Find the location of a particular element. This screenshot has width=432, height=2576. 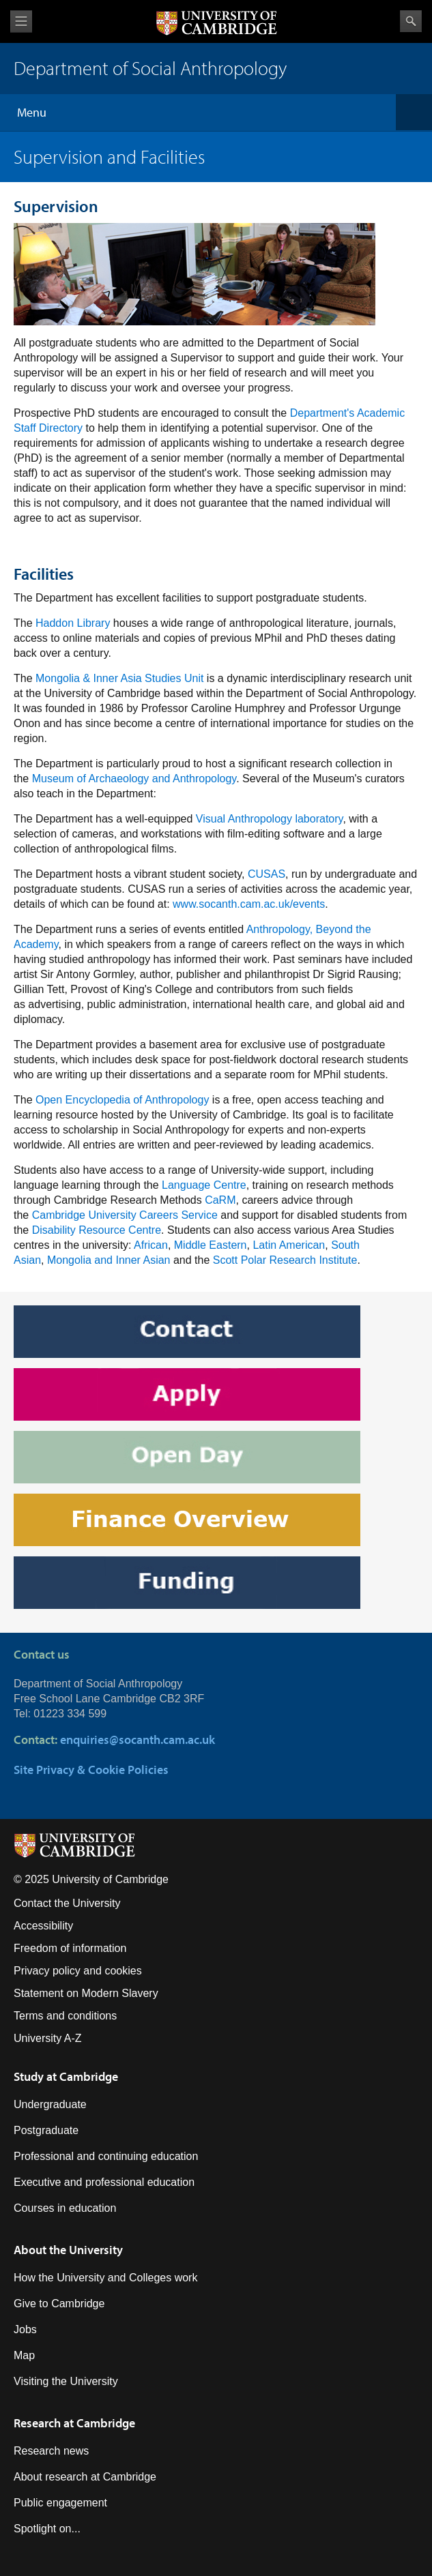

Research at Cambridge is located at coordinates (74, 2423).